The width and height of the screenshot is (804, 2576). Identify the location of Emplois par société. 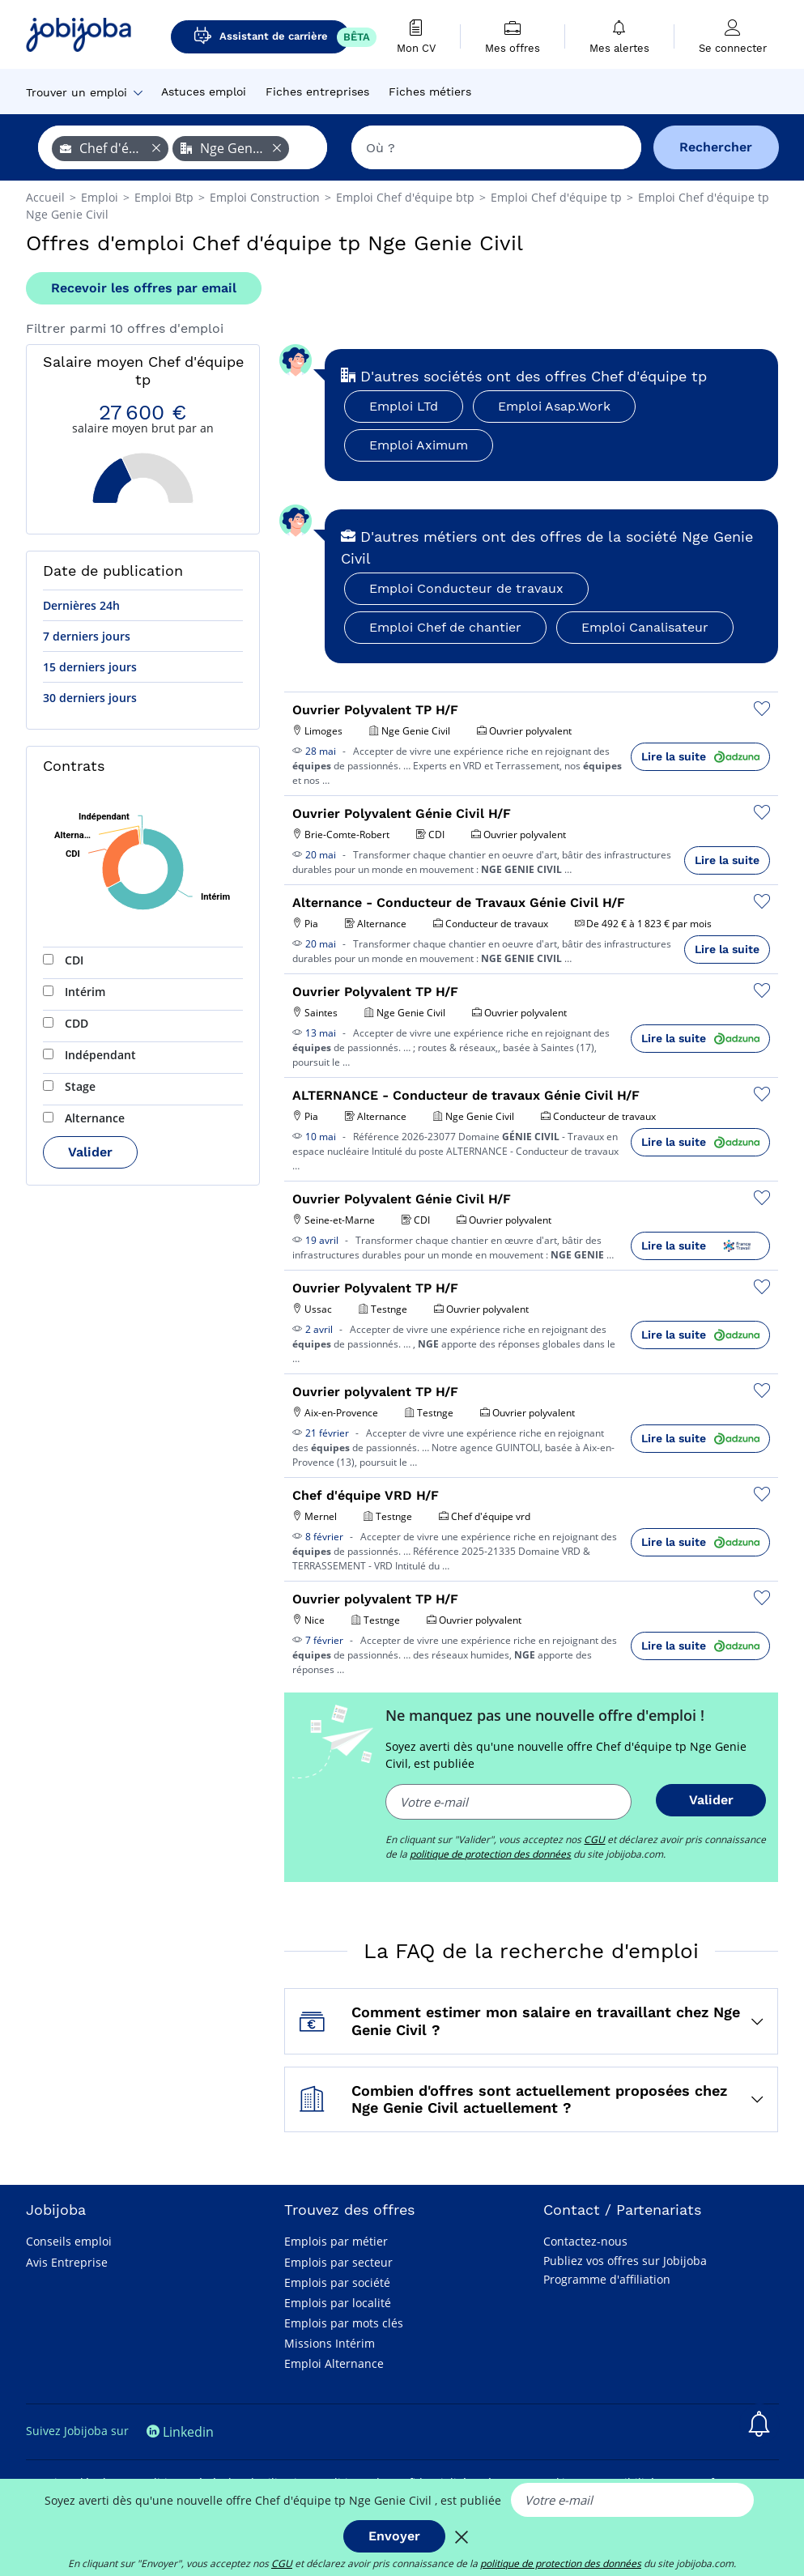
(337, 2282).